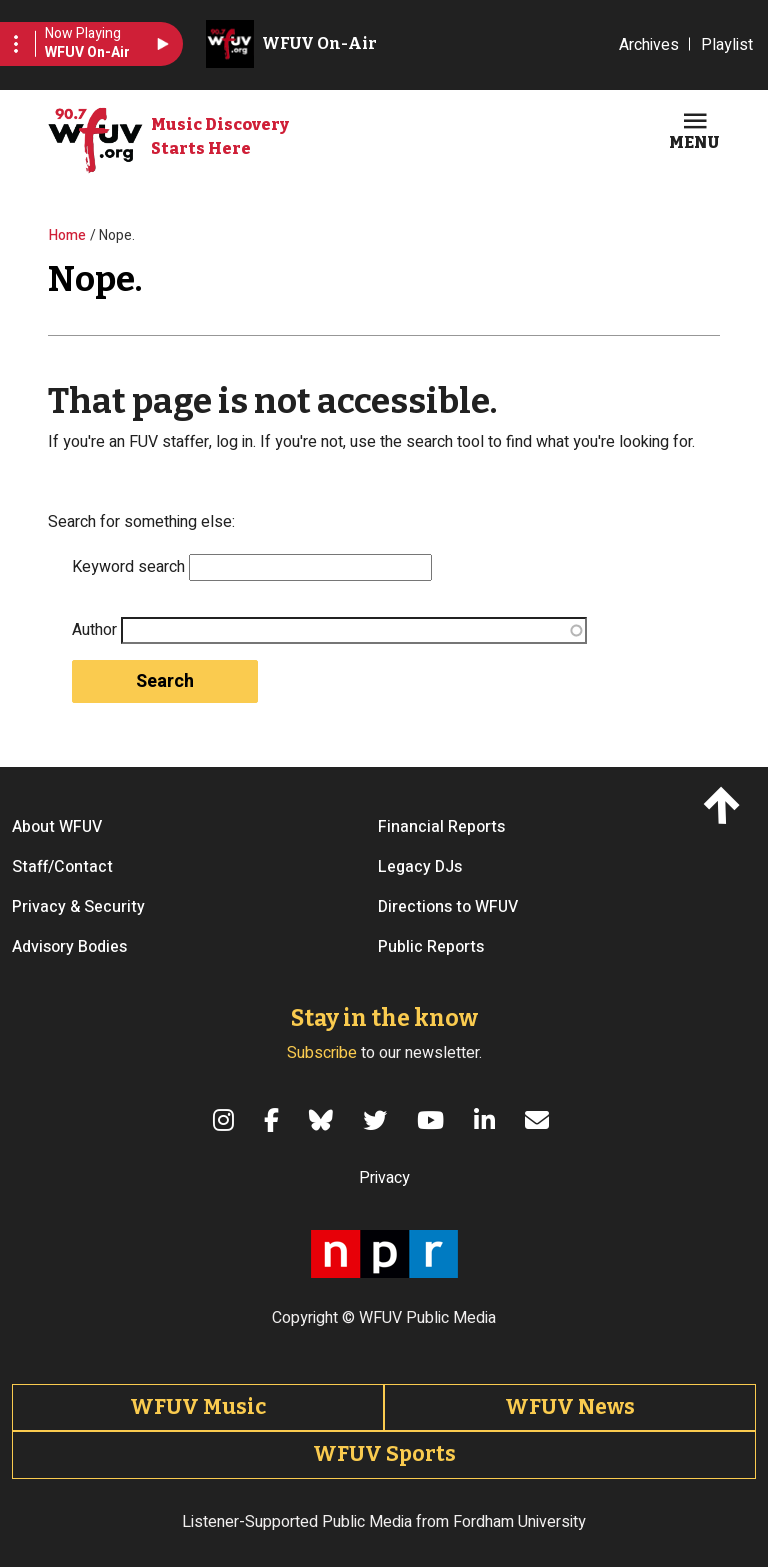 Image resolution: width=768 pixels, height=1567 pixels. What do you see at coordinates (540, 1120) in the screenshot?
I see `[Email]` at bounding box center [540, 1120].